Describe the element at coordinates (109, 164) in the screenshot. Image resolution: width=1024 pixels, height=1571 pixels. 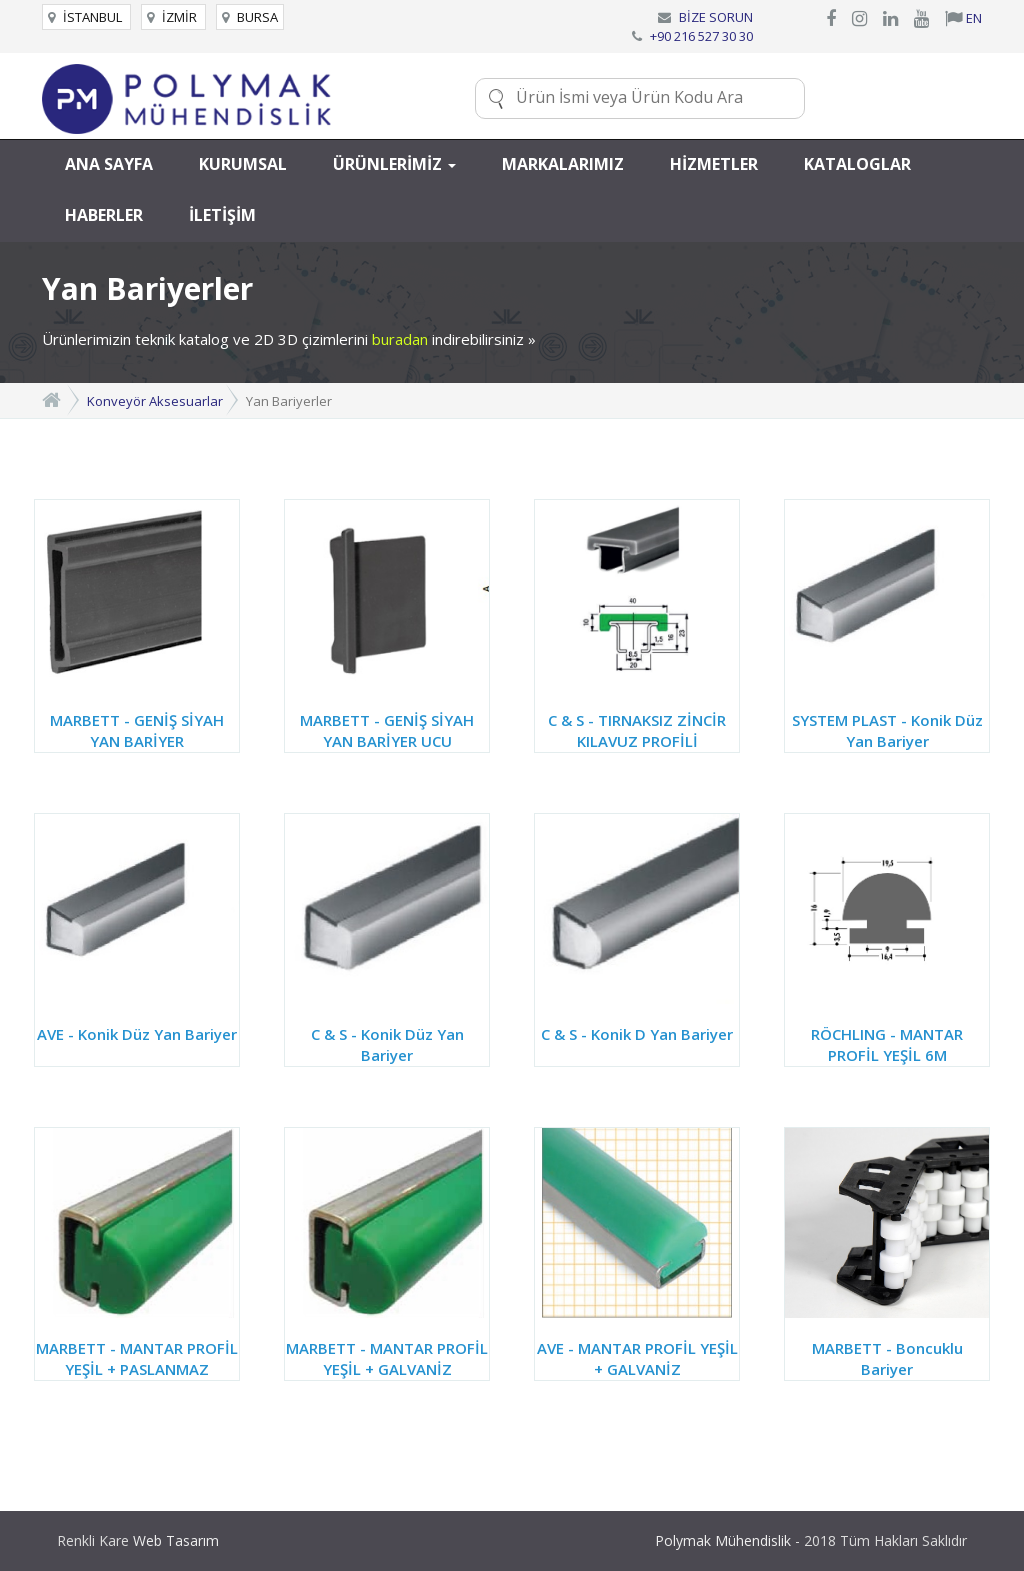
I see `ANA SAYFA` at that location.